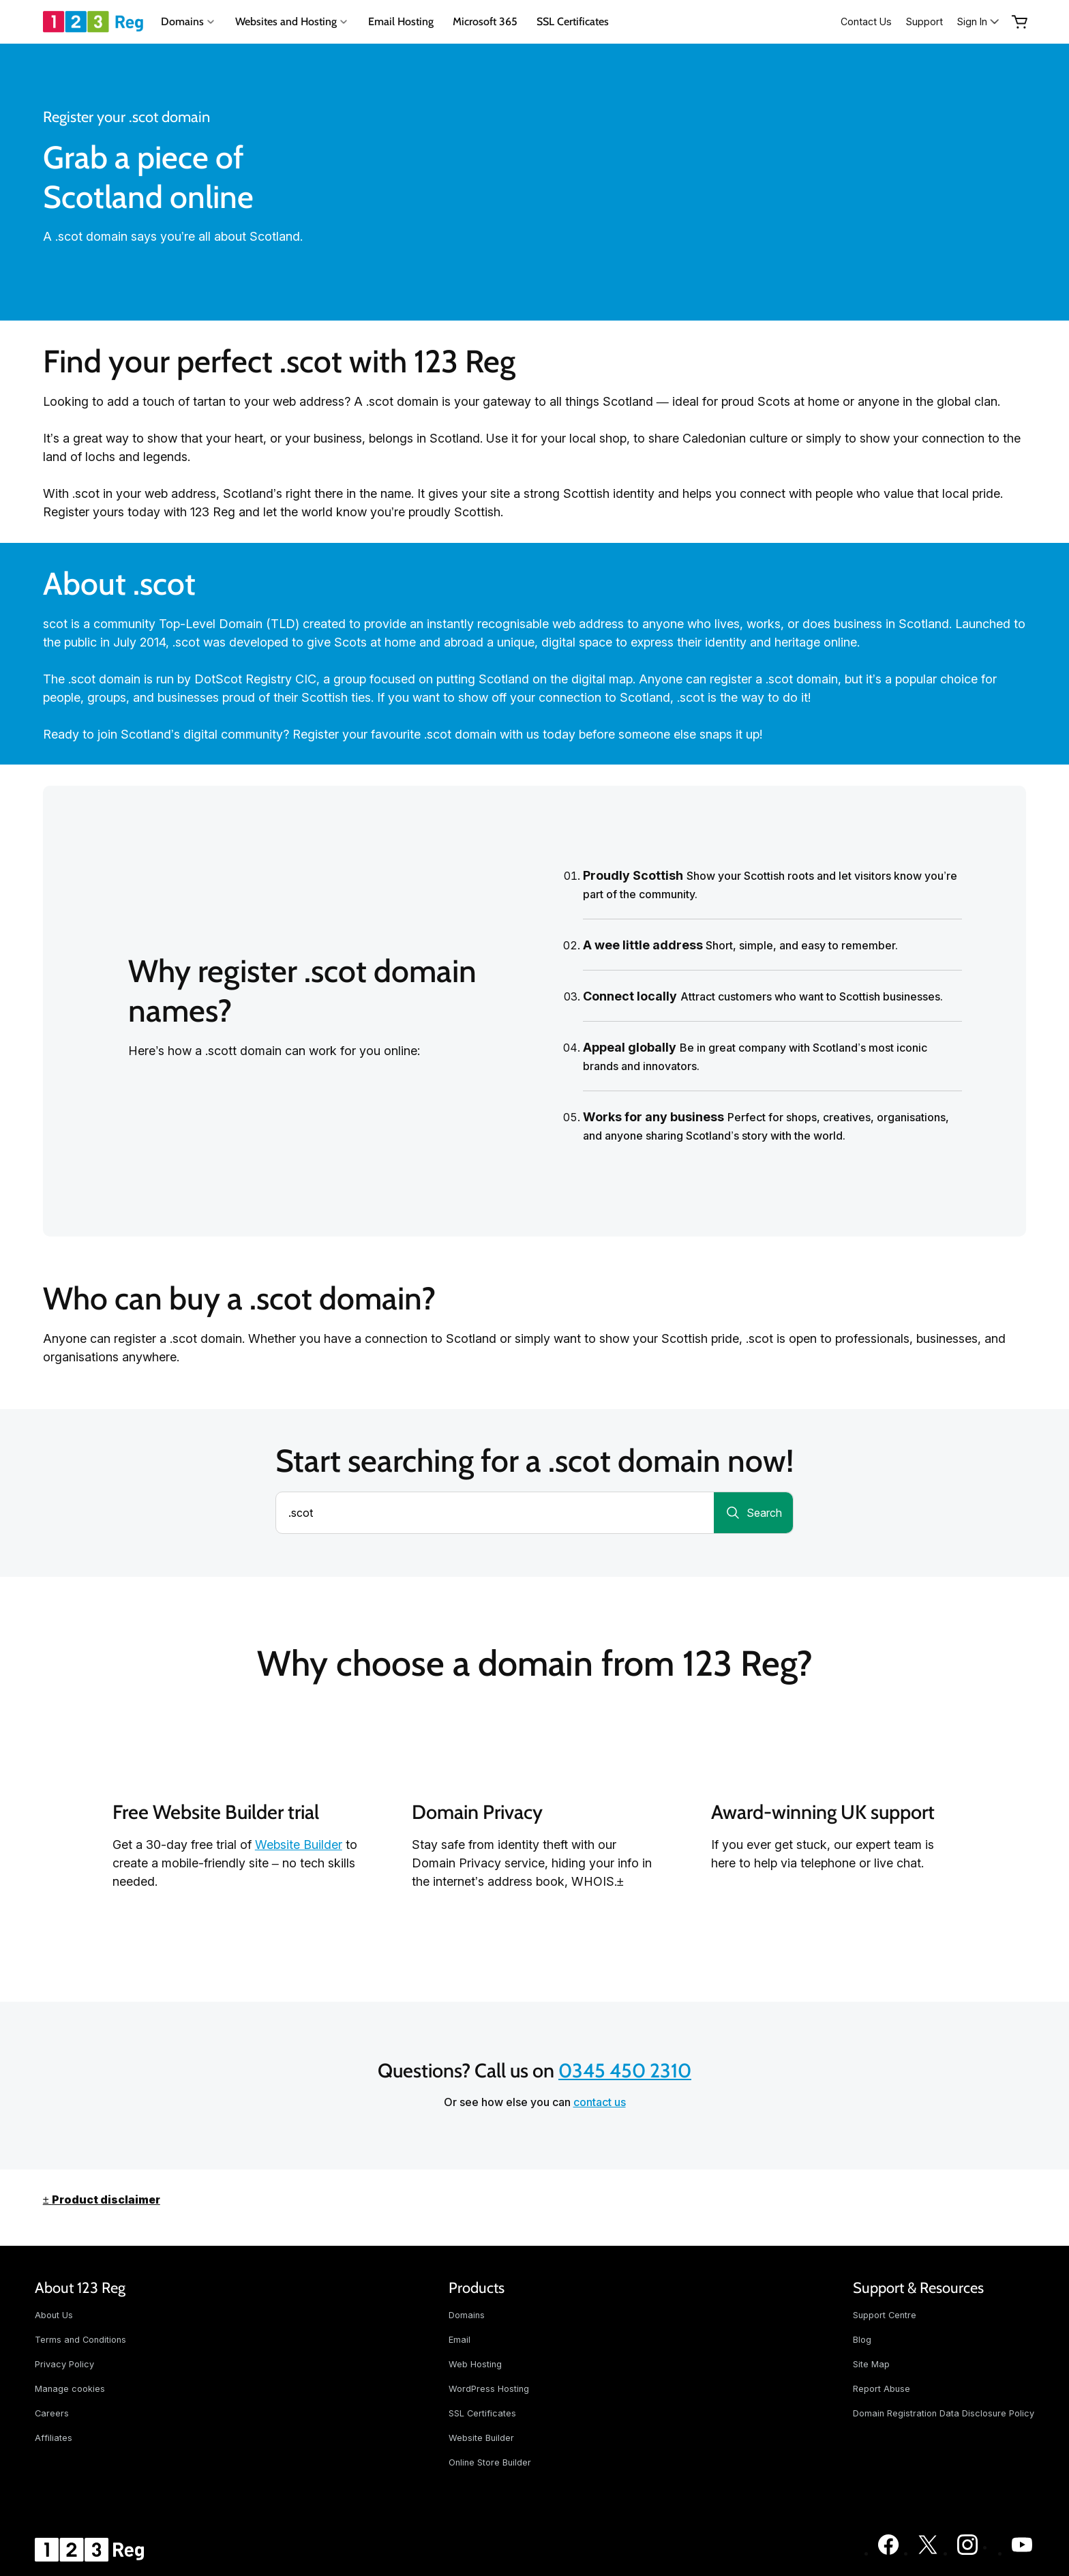 This screenshot has height=2576, width=1069. I want to click on [123 Reg on Youtube], so click(1022, 2553).